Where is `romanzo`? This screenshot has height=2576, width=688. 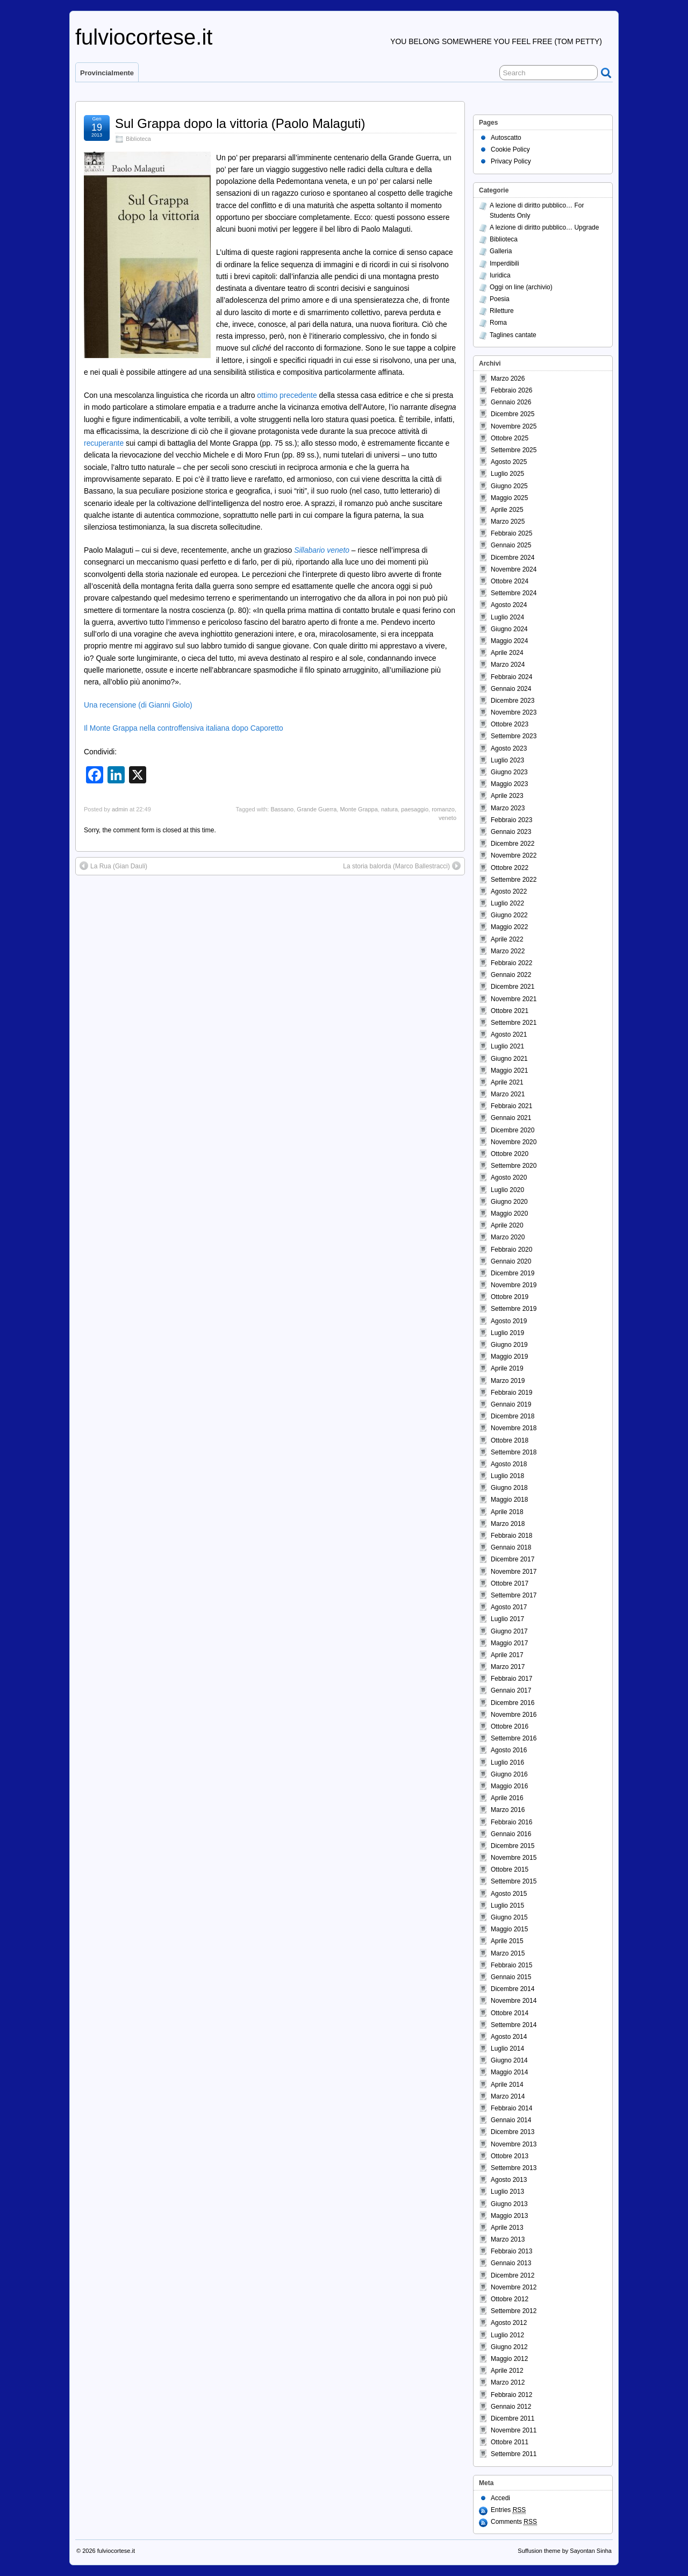
romanzo is located at coordinates (443, 809).